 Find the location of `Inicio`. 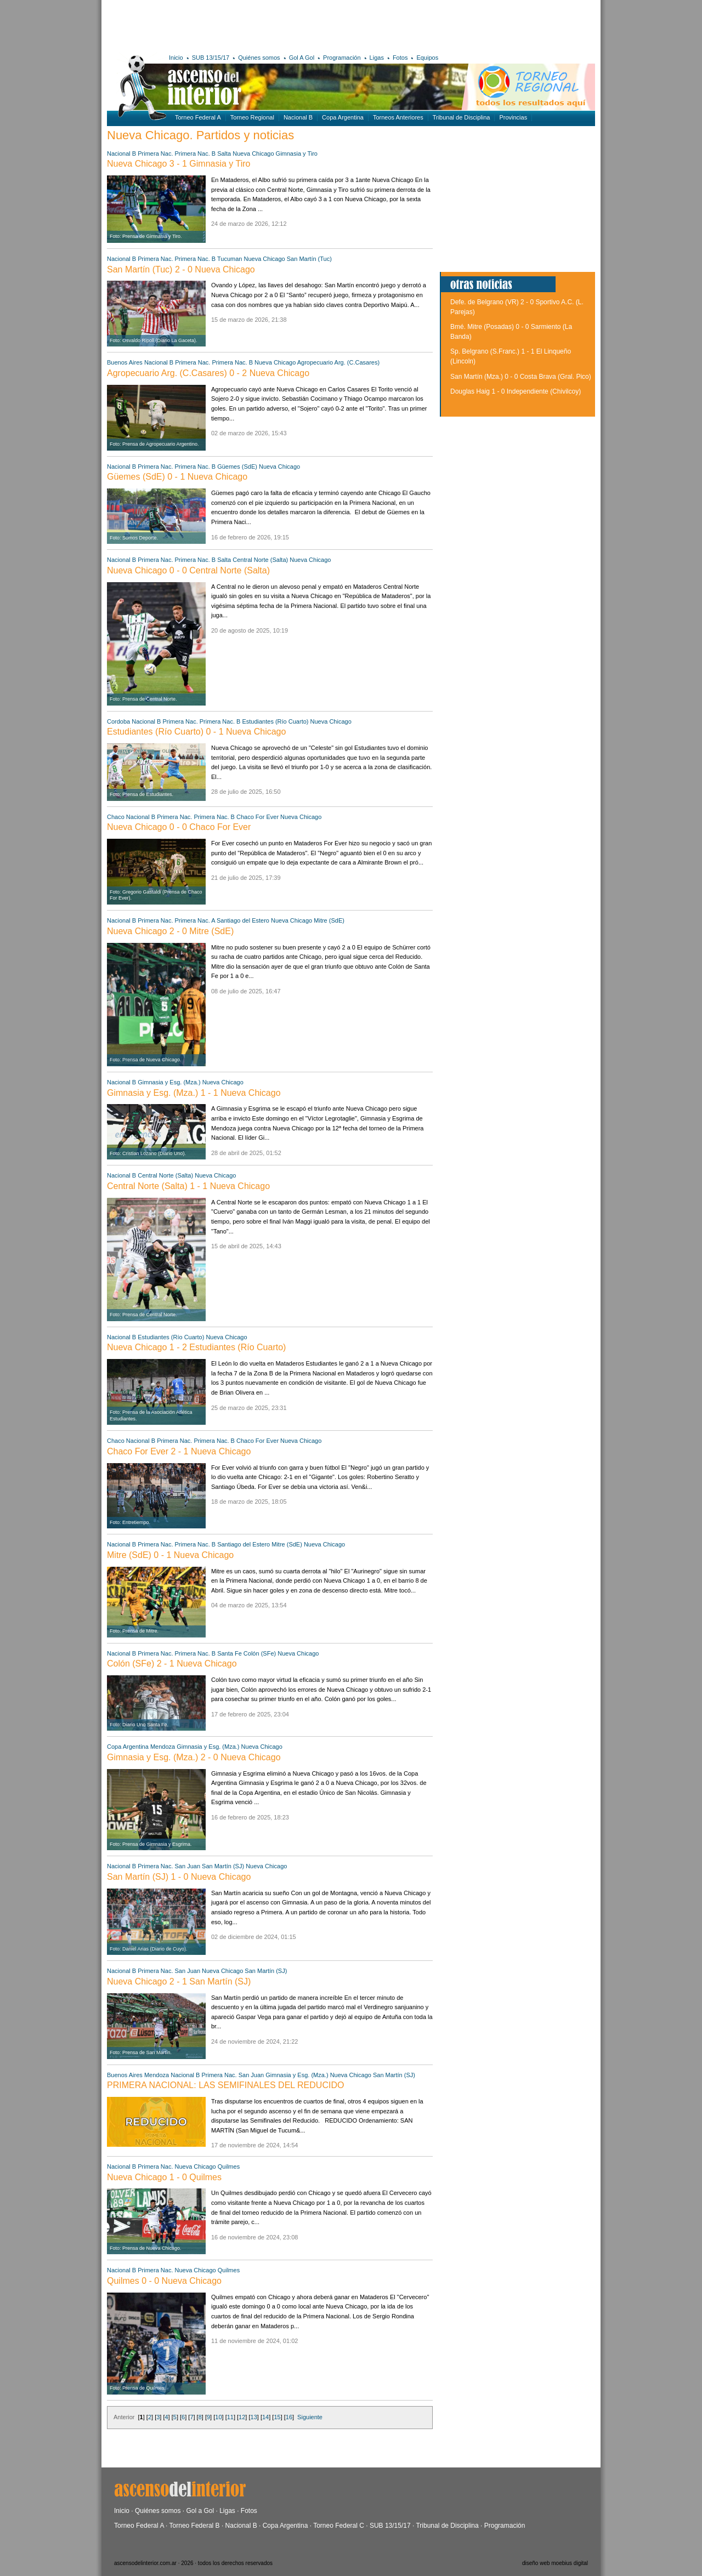

Inicio is located at coordinates (176, 57).